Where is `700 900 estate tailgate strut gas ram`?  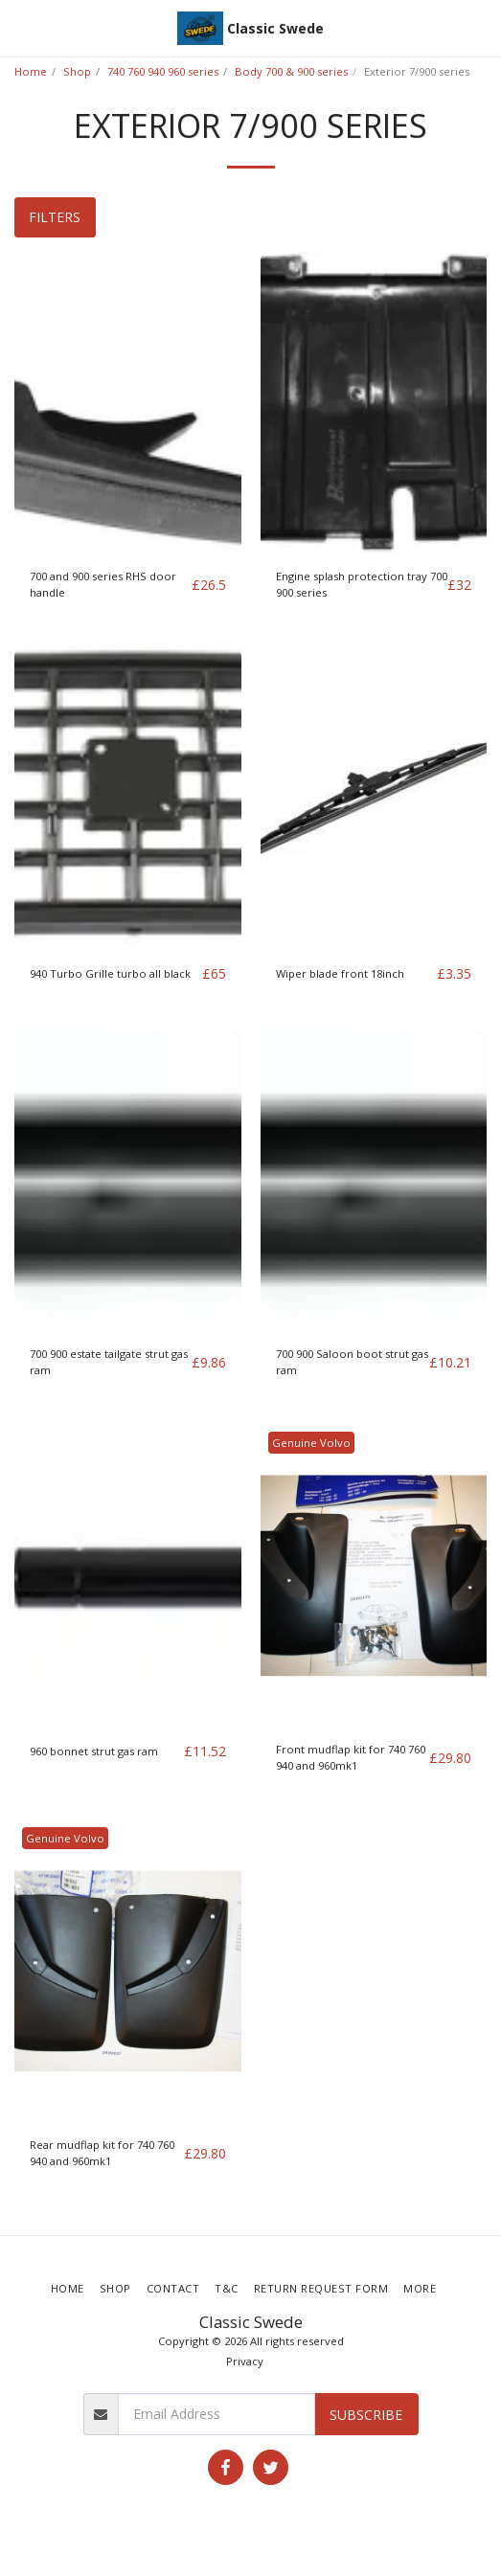
700 900 estate tailgate strut gas ram is located at coordinates (109, 1361).